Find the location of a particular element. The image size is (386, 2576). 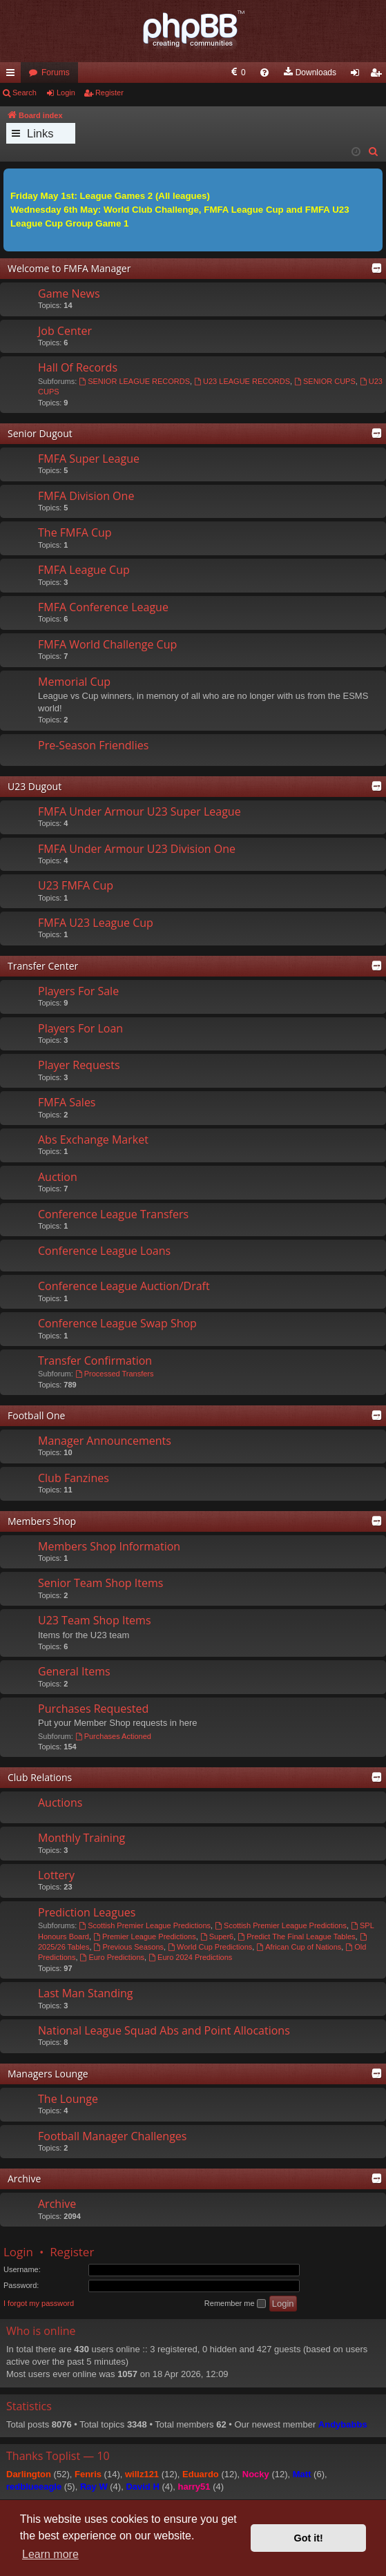

Transfer Center is located at coordinates (43, 965).